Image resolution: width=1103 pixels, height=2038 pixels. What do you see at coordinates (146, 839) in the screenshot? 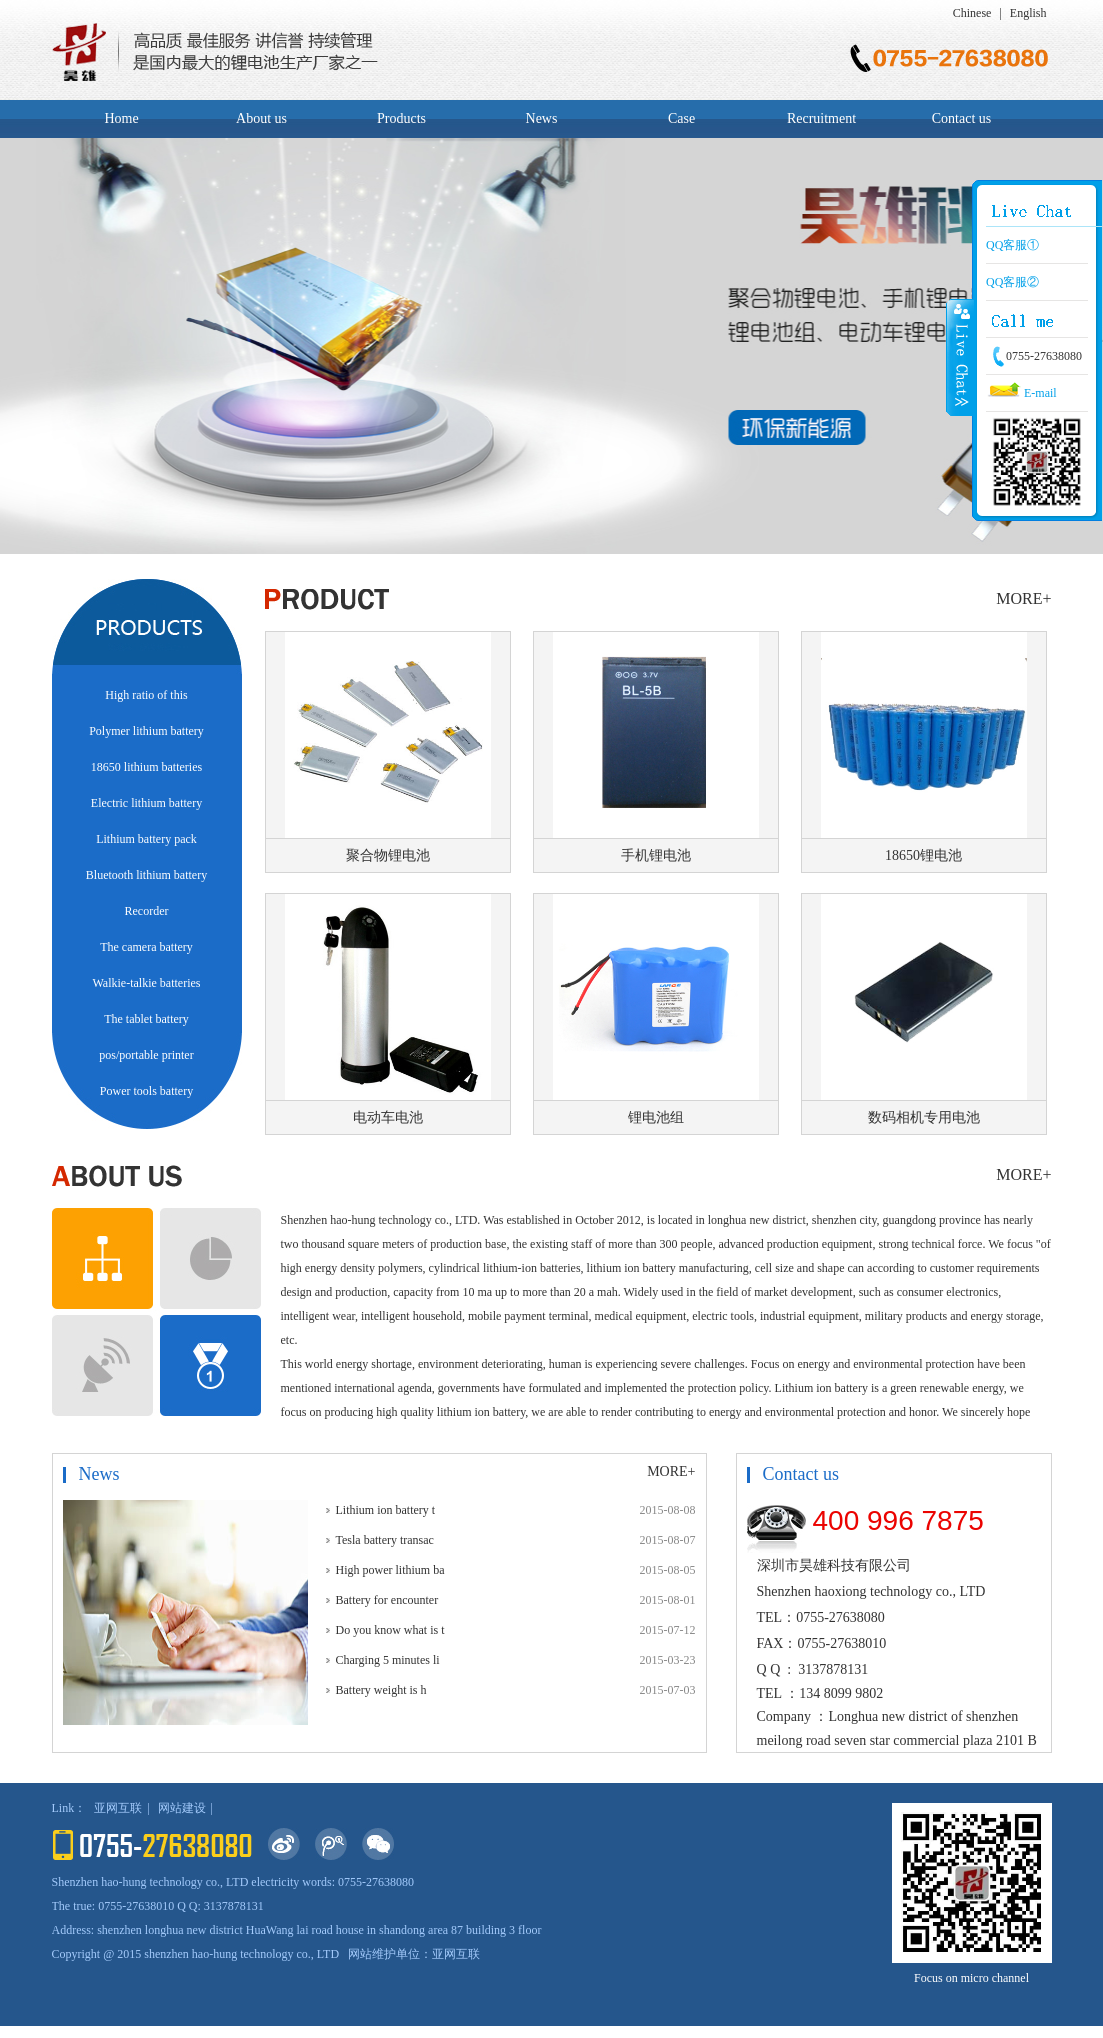
I see `Lithium battery pack` at bounding box center [146, 839].